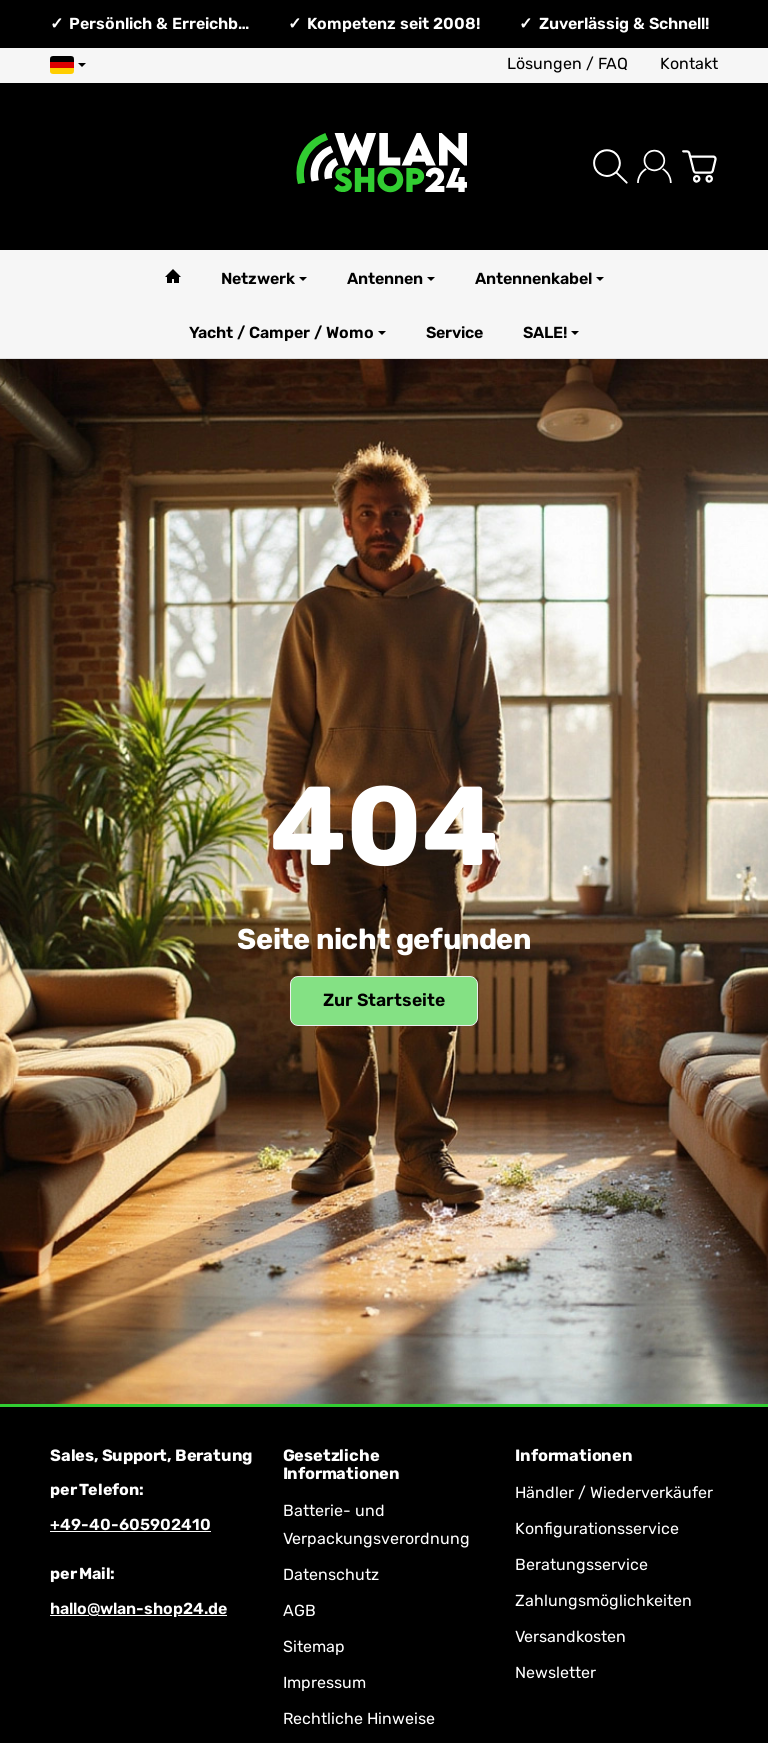 This screenshot has width=768, height=1743. What do you see at coordinates (610, 166) in the screenshot?
I see `[Suchen]` at bounding box center [610, 166].